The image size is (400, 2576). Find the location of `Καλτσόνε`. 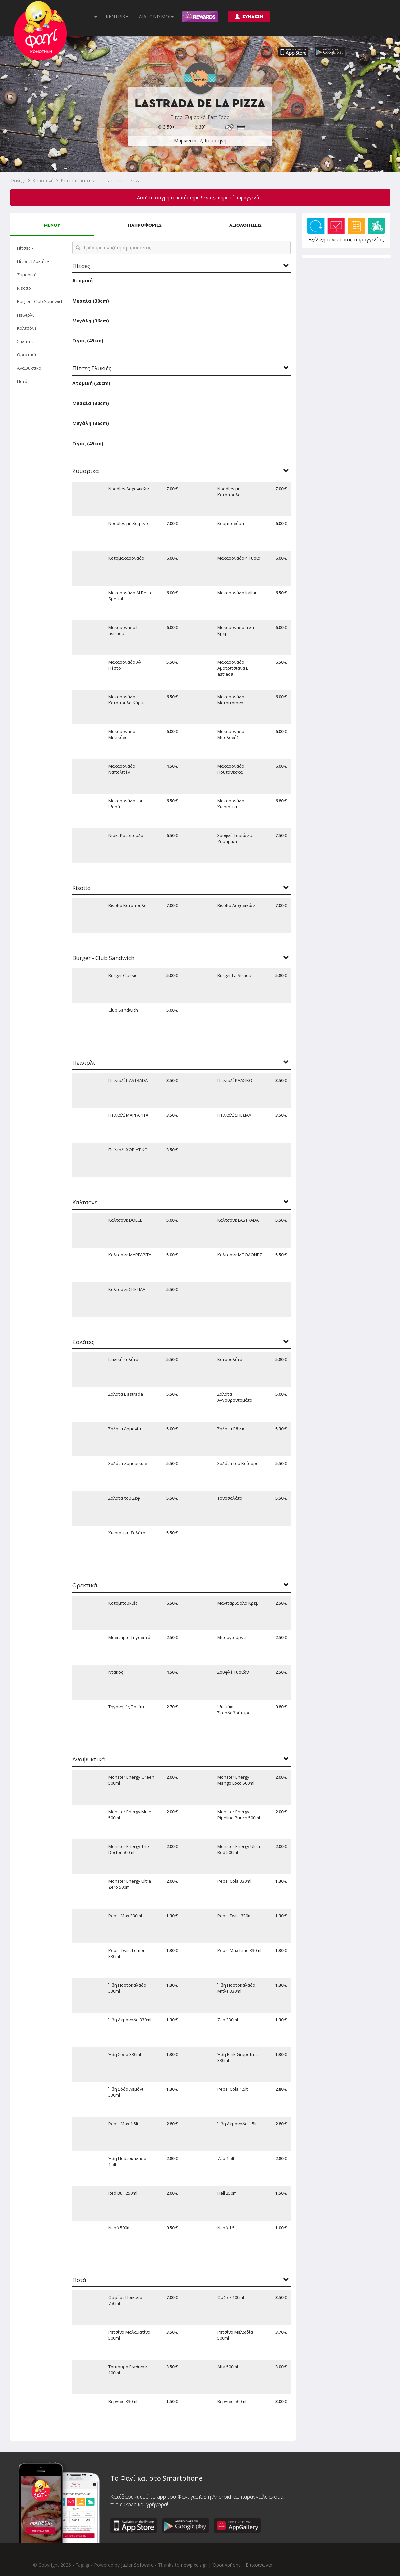

Καλτσόνε is located at coordinates (27, 328).